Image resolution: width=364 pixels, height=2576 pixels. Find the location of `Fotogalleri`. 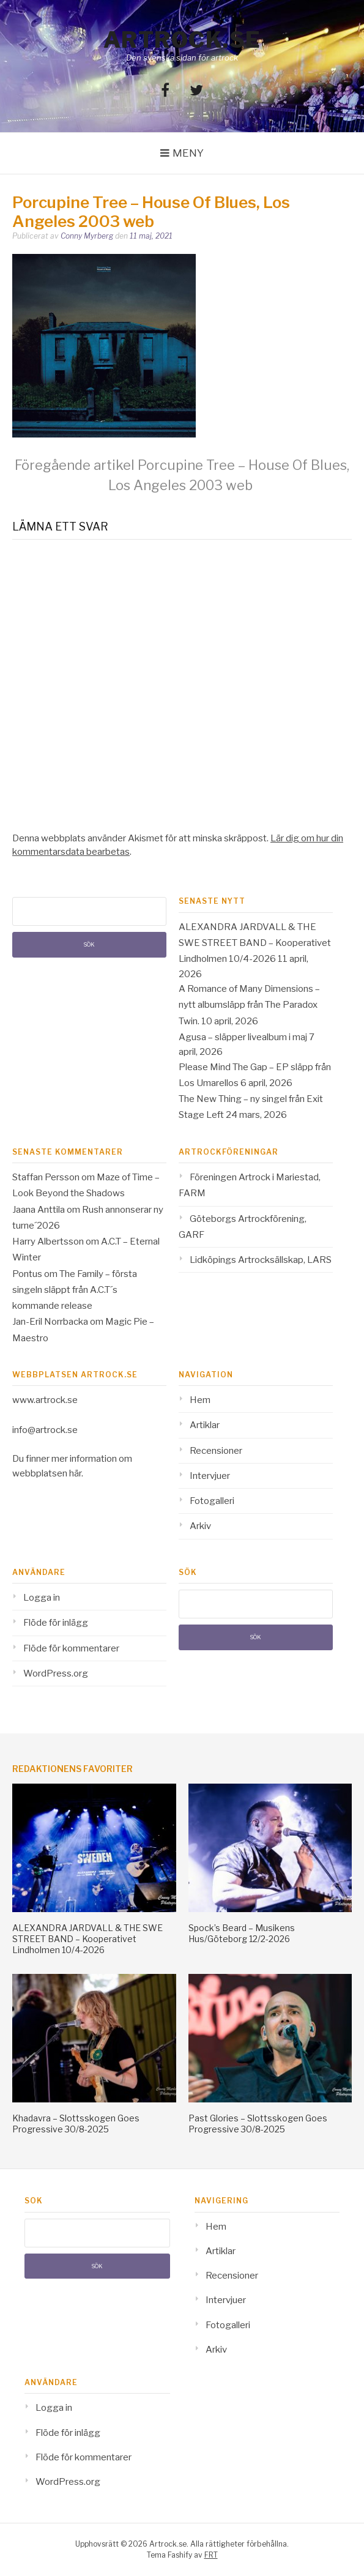

Fotogalleri is located at coordinates (212, 1500).